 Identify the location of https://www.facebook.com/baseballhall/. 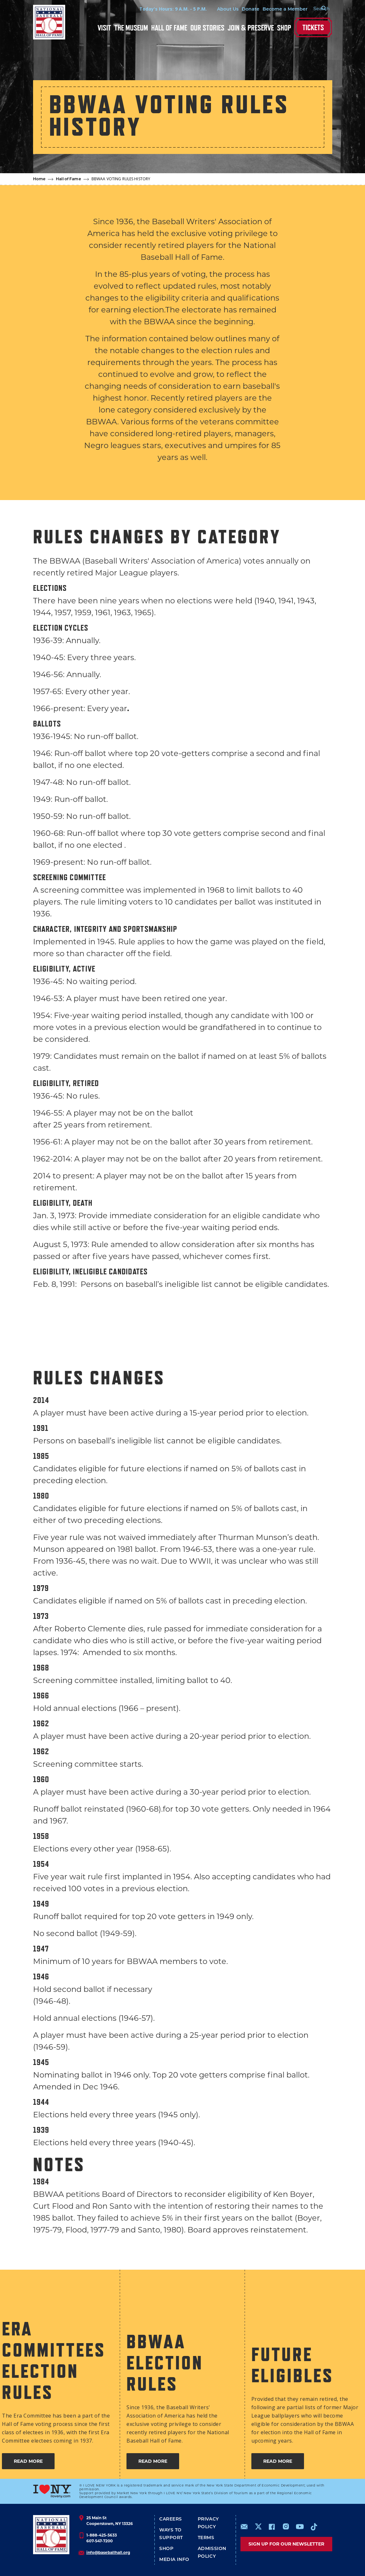
(271, 2526).